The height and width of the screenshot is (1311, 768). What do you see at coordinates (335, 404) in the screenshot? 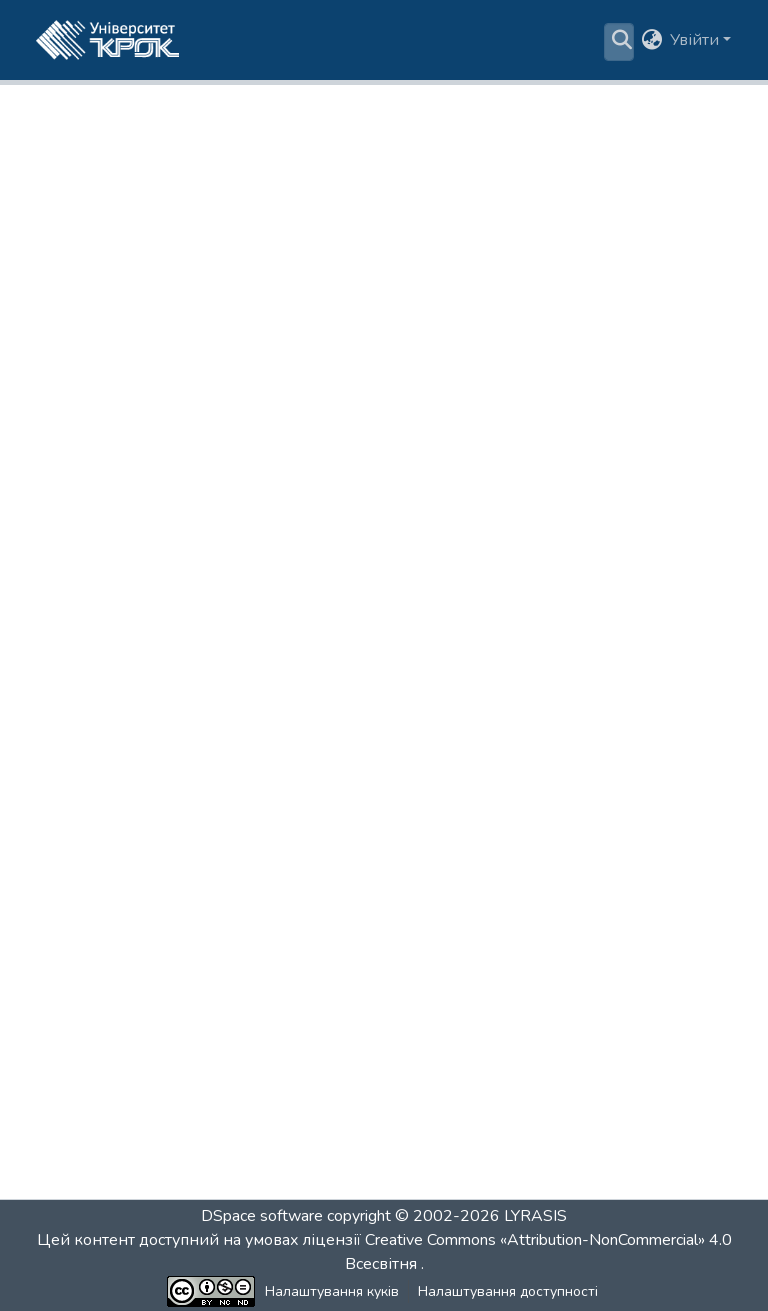
I see `За автором [tab]` at bounding box center [335, 404].